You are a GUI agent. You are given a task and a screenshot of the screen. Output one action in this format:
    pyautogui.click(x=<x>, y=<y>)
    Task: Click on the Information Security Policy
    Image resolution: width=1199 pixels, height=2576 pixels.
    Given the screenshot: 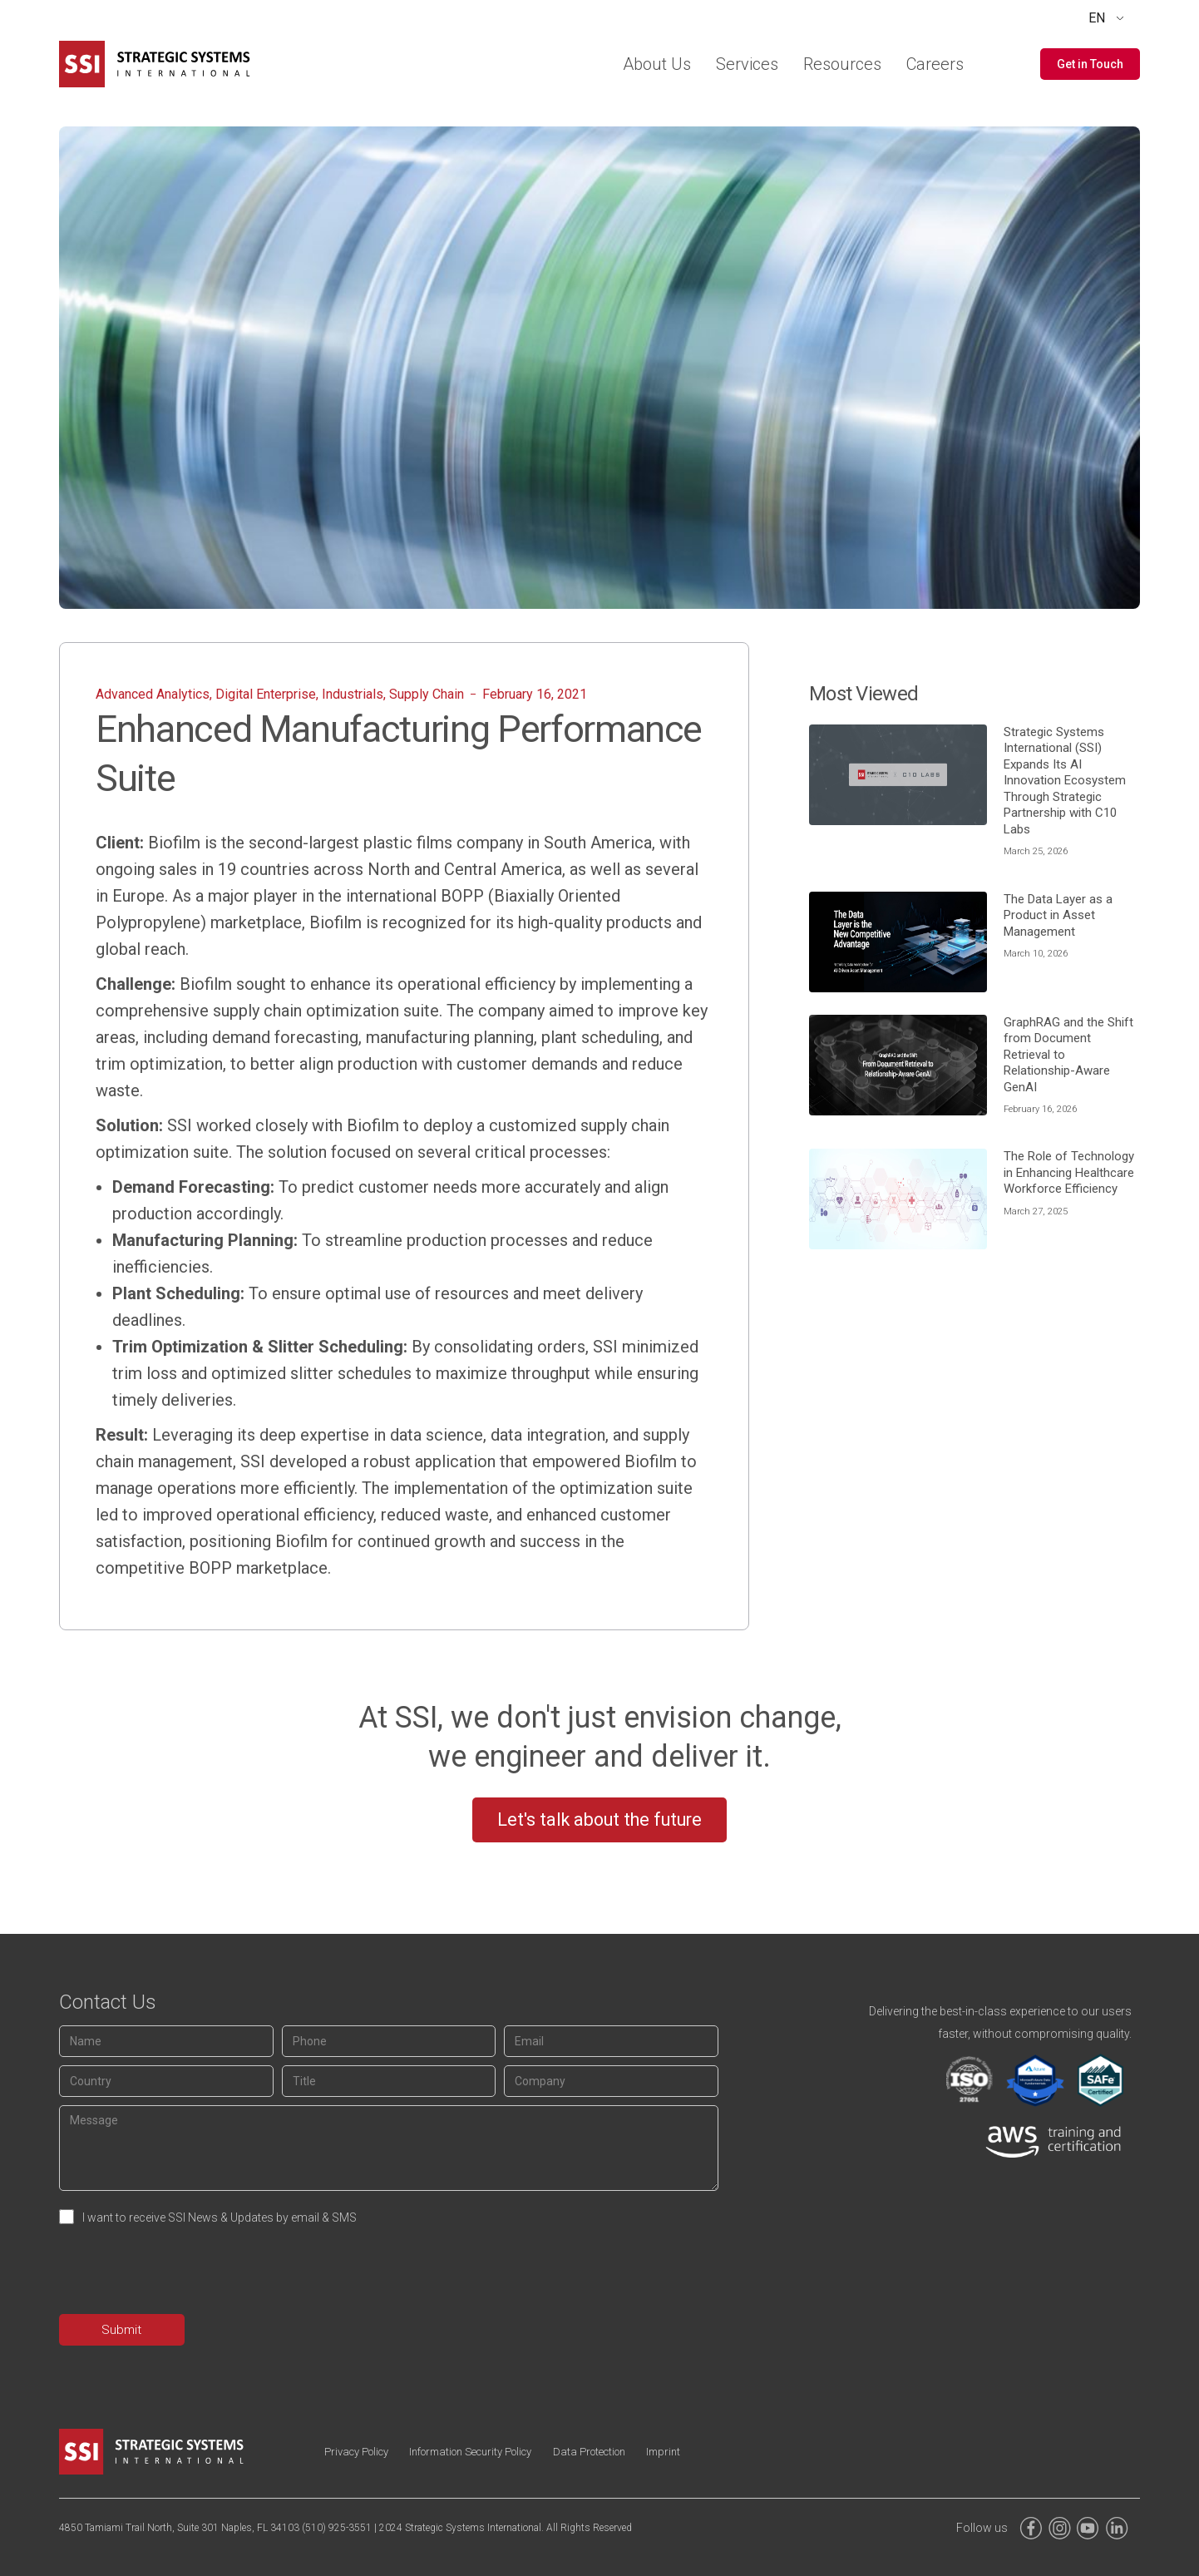 What is the action you would take?
    pyautogui.click(x=509, y=2452)
    